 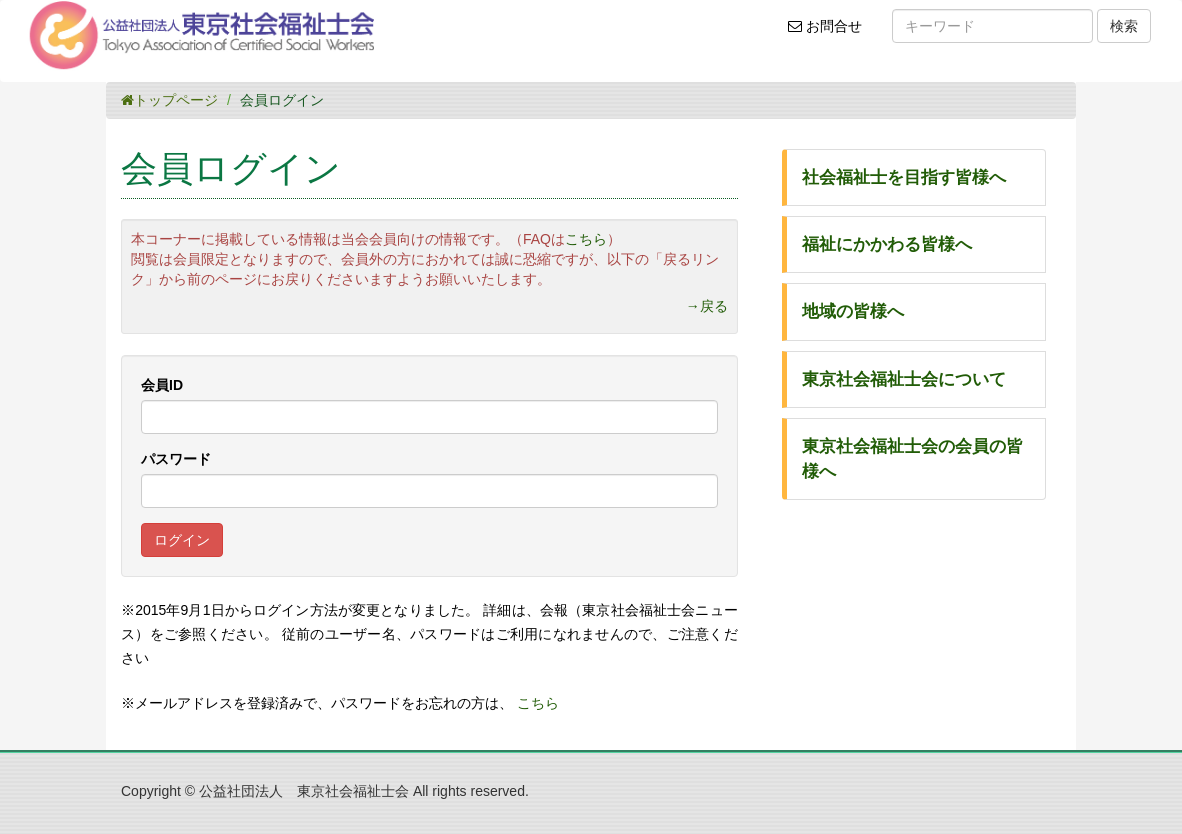 What do you see at coordinates (707, 306) in the screenshot?
I see `→戻る` at bounding box center [707, 306].